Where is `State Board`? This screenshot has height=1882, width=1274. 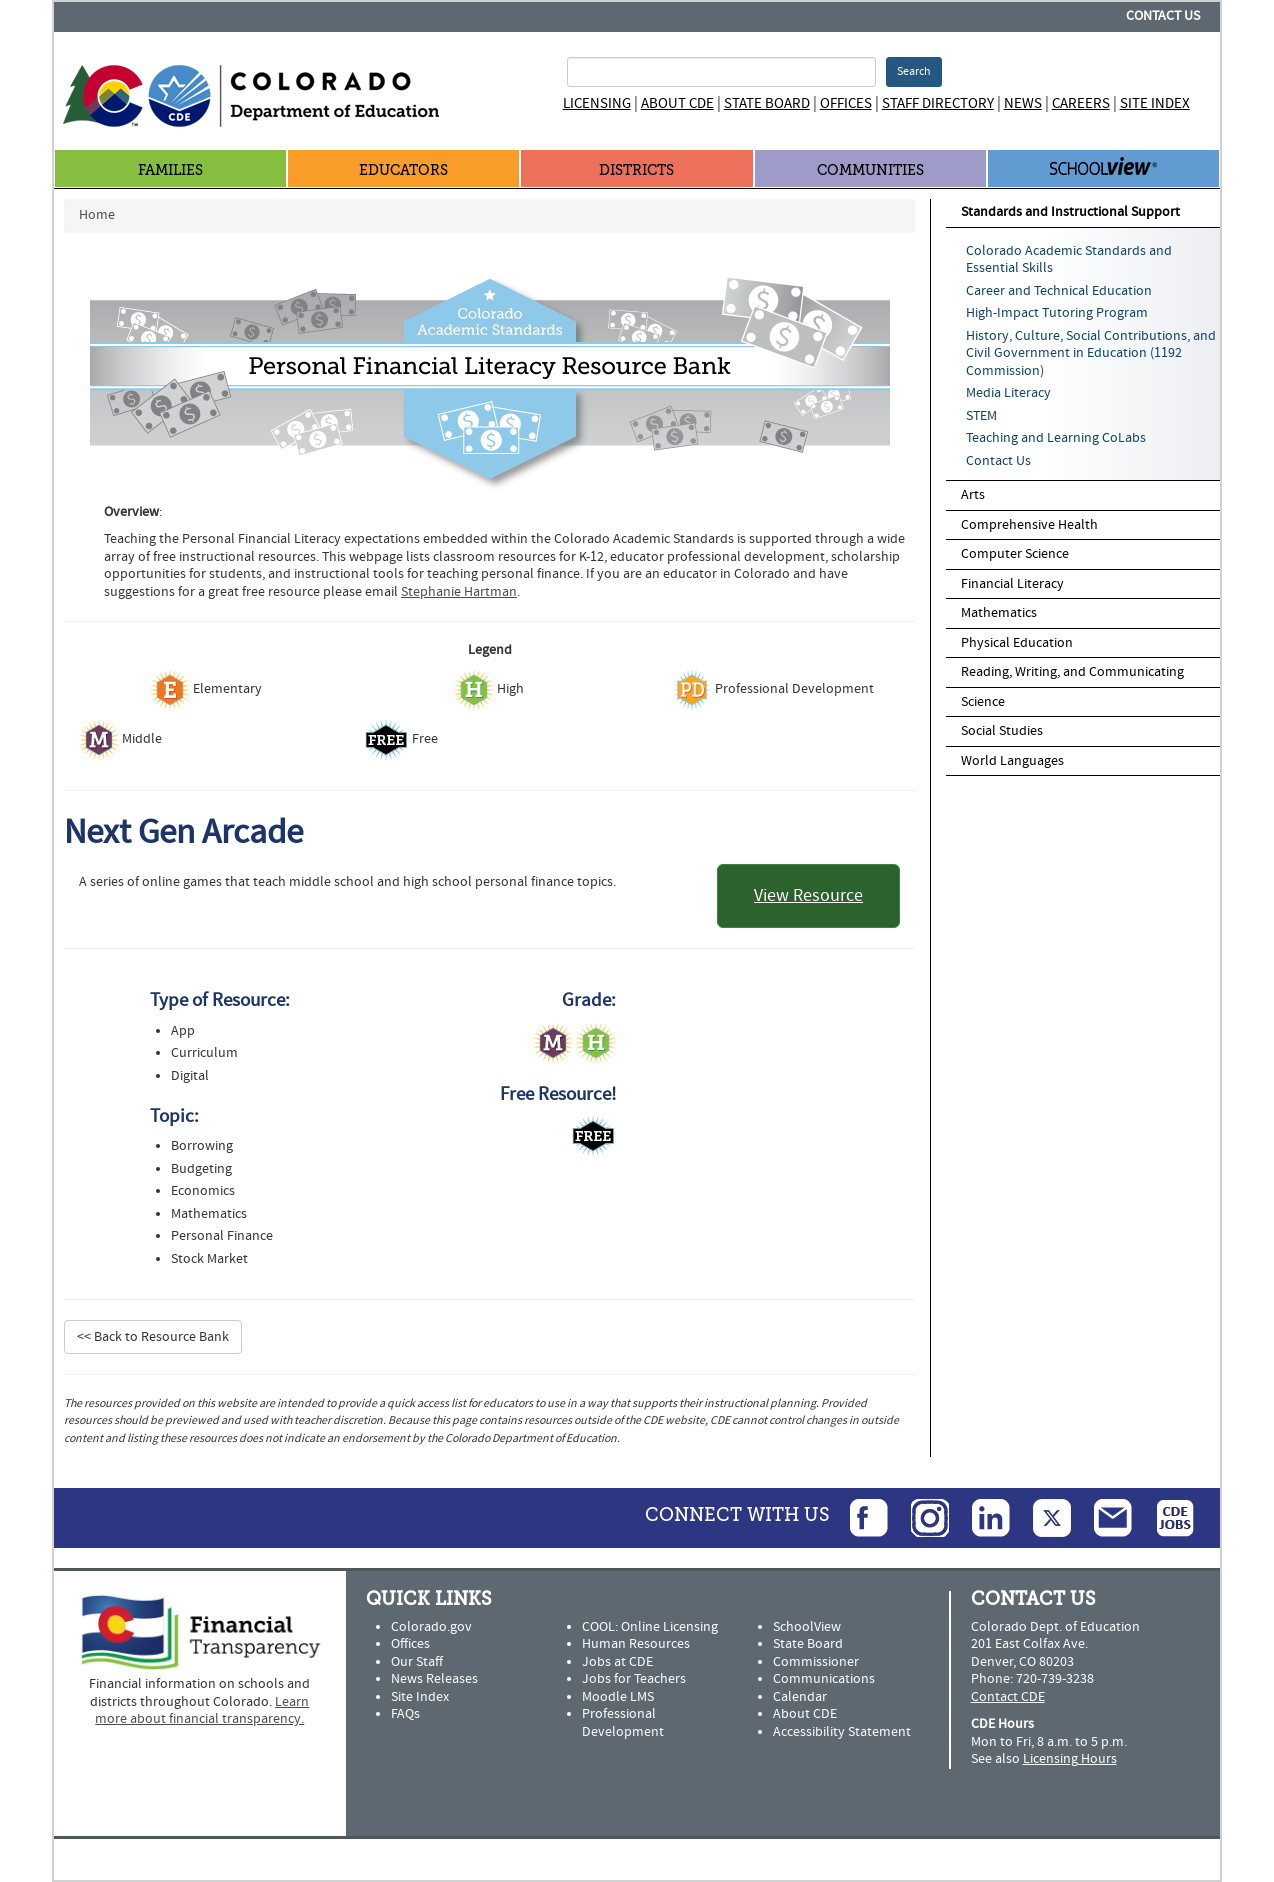 State Board is located at coordinates (767, 103).